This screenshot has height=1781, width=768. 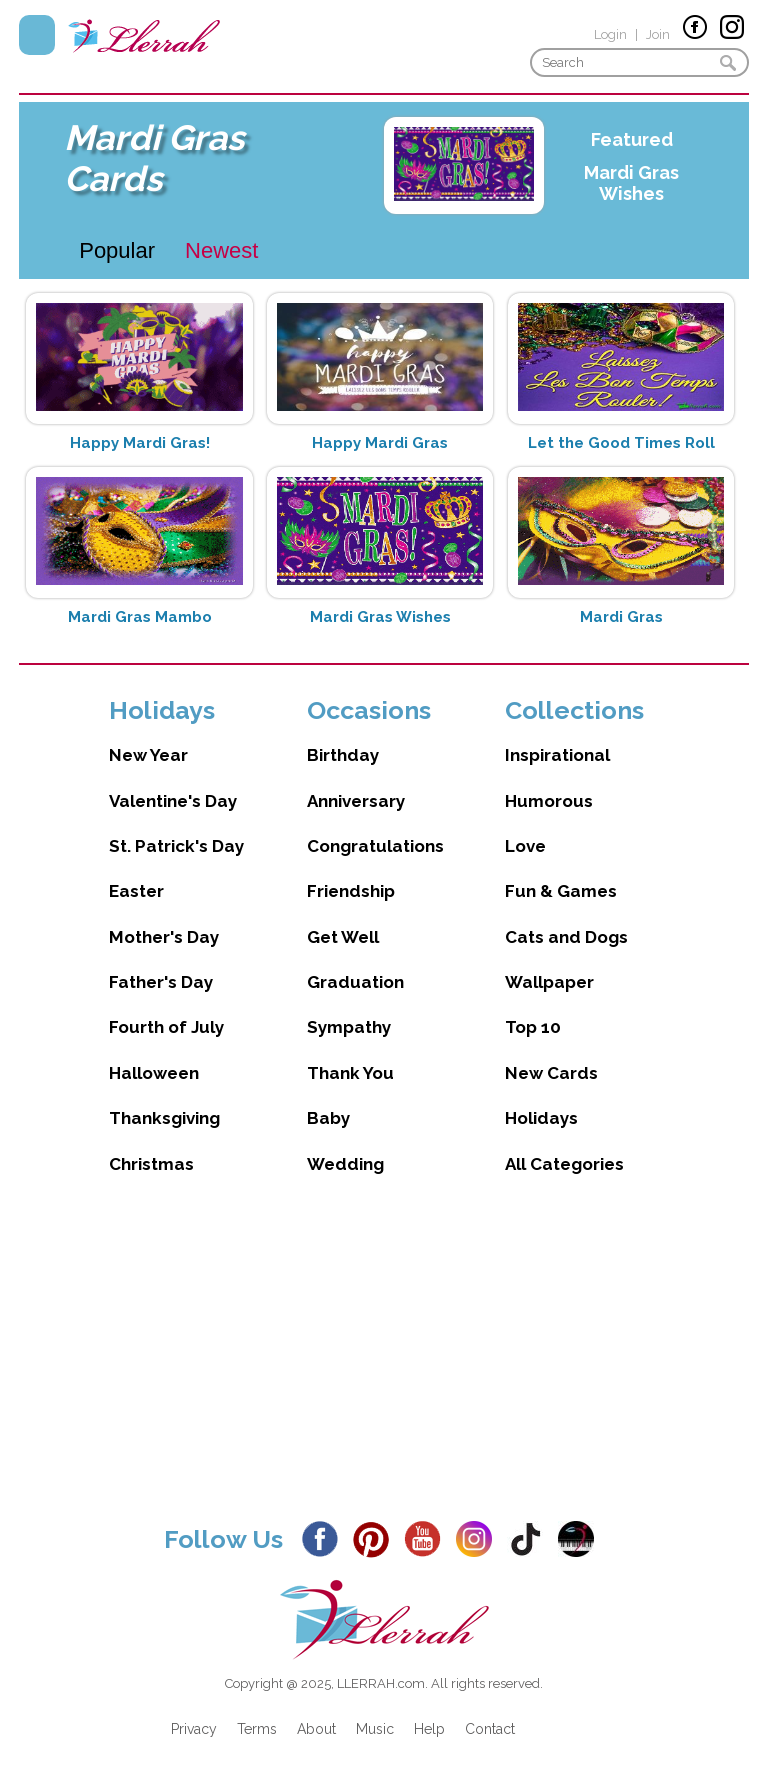 I want to click on Sympathy, so click(x=349, y=1027).